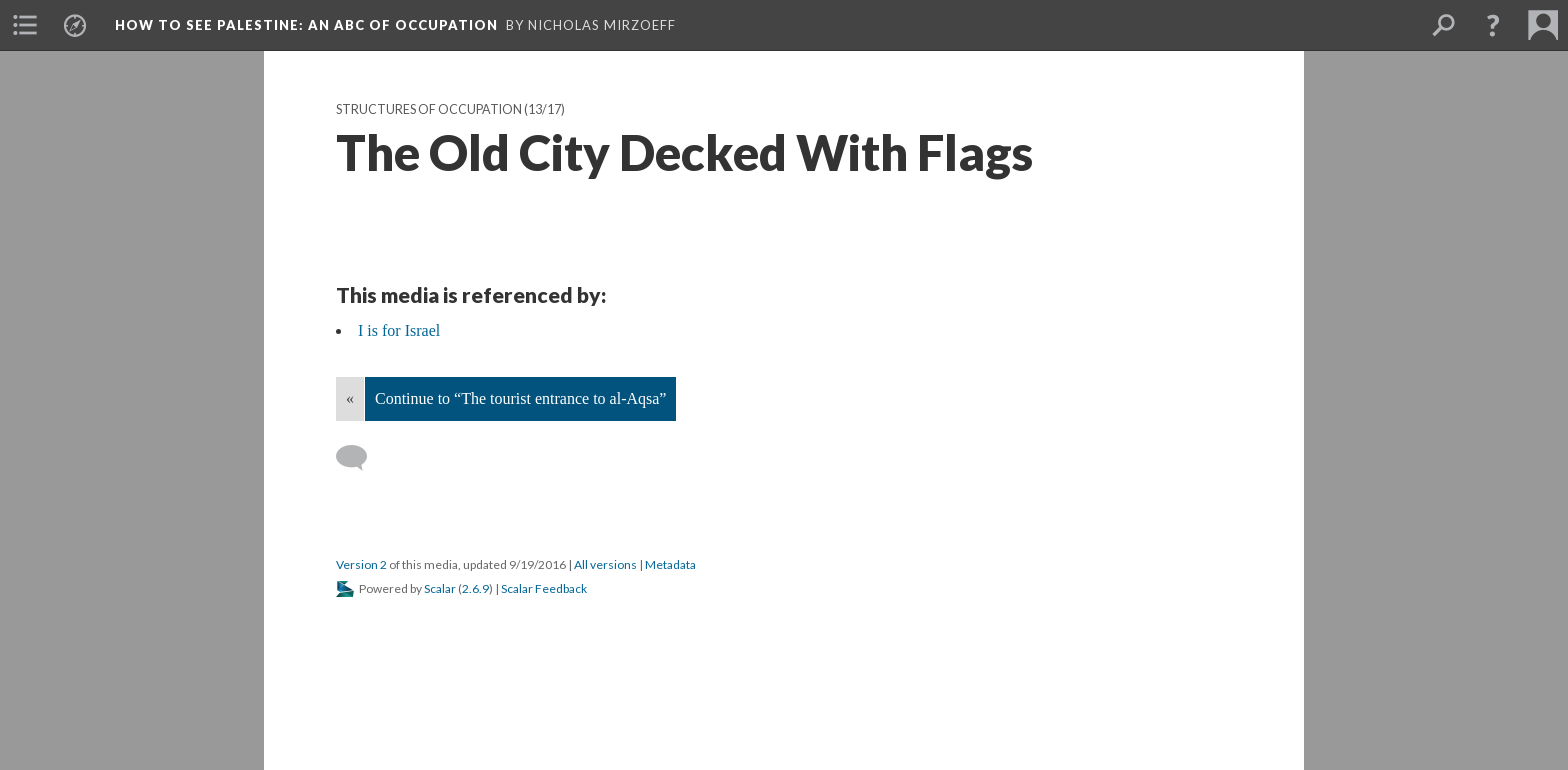 Image resolution: width=1568 pixels, height=770 pixels. What do you see at coordinates (361, 564) in the screenshot?
I see `Version 2` at bounding box center [361, 564].